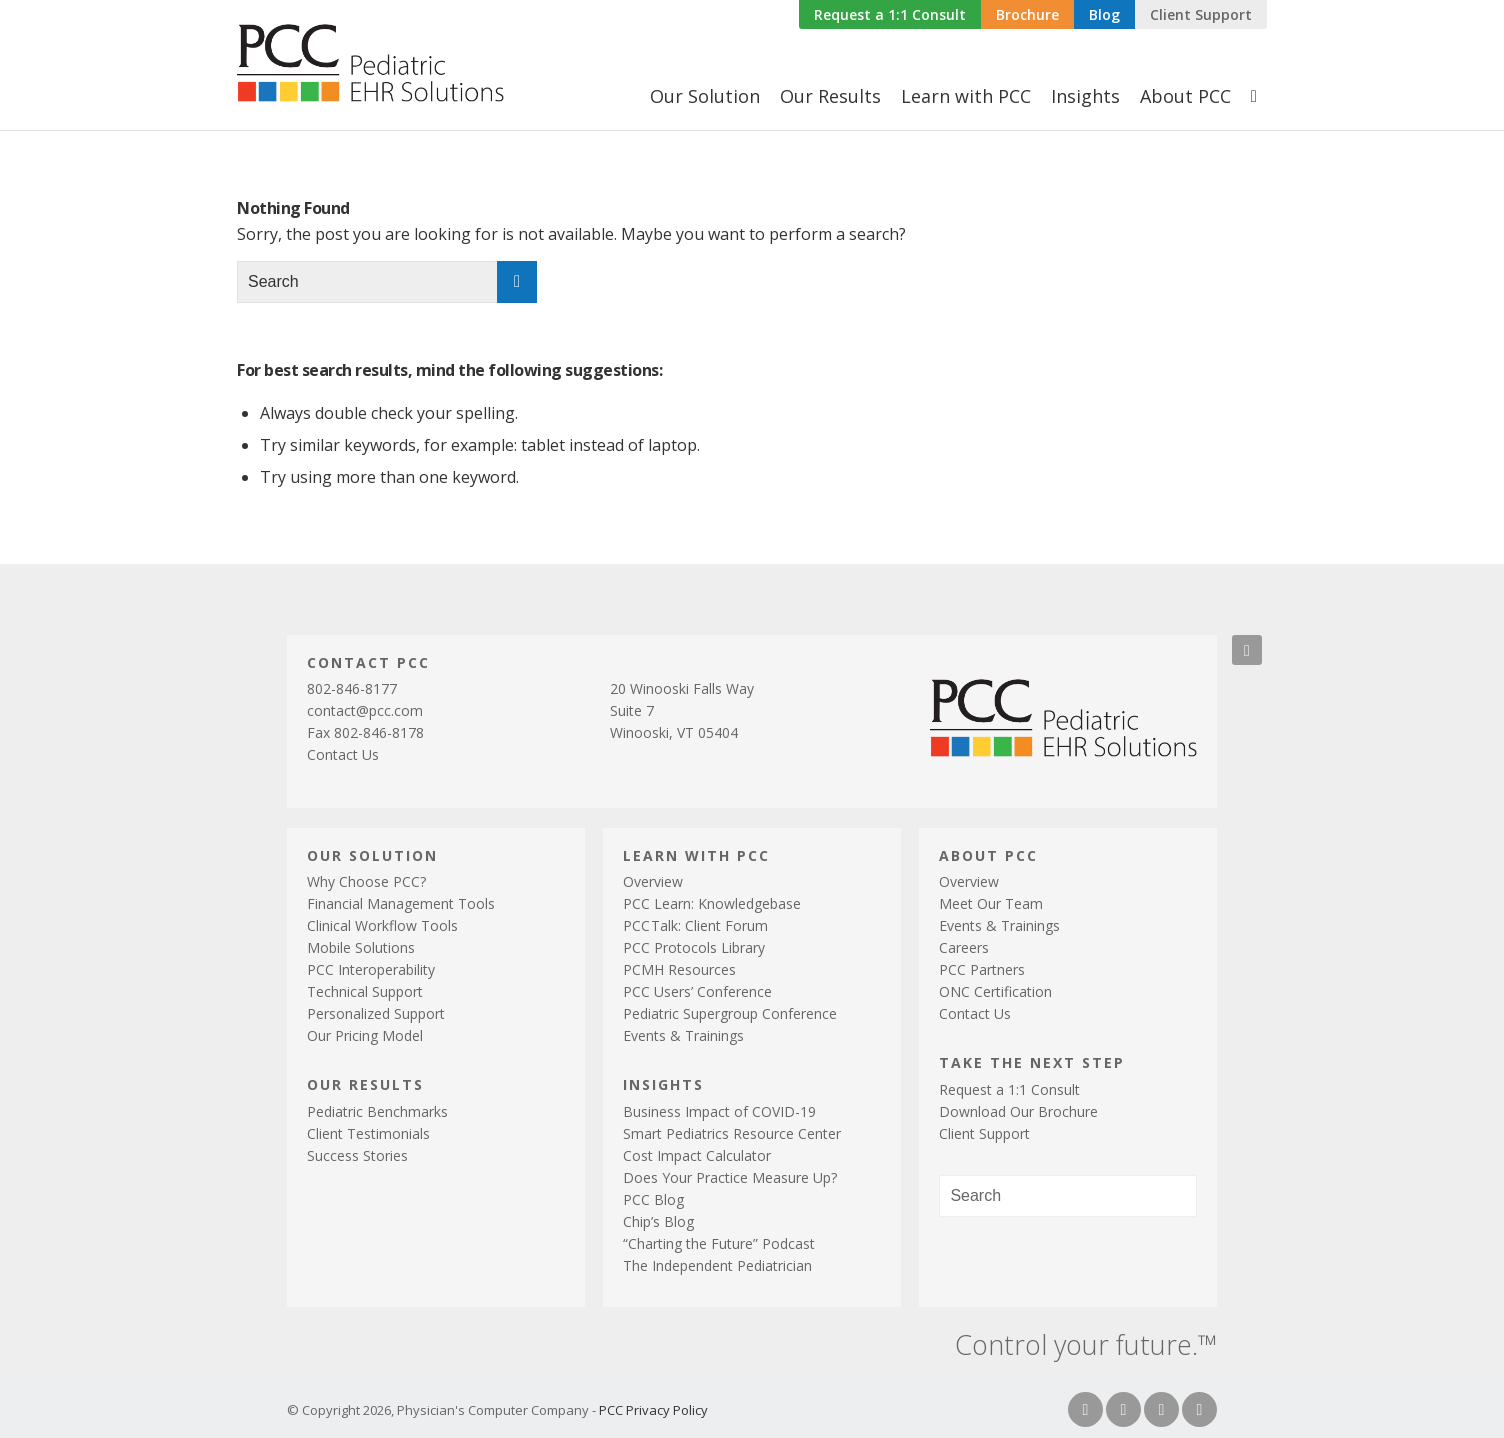 The width and height of the screenshot is (1504, 1438). What do you see at coordinates (732, 1133) in the screenshot?
I see `Smart Pediatrics Resource Center` at bounding box center [732, 1133].